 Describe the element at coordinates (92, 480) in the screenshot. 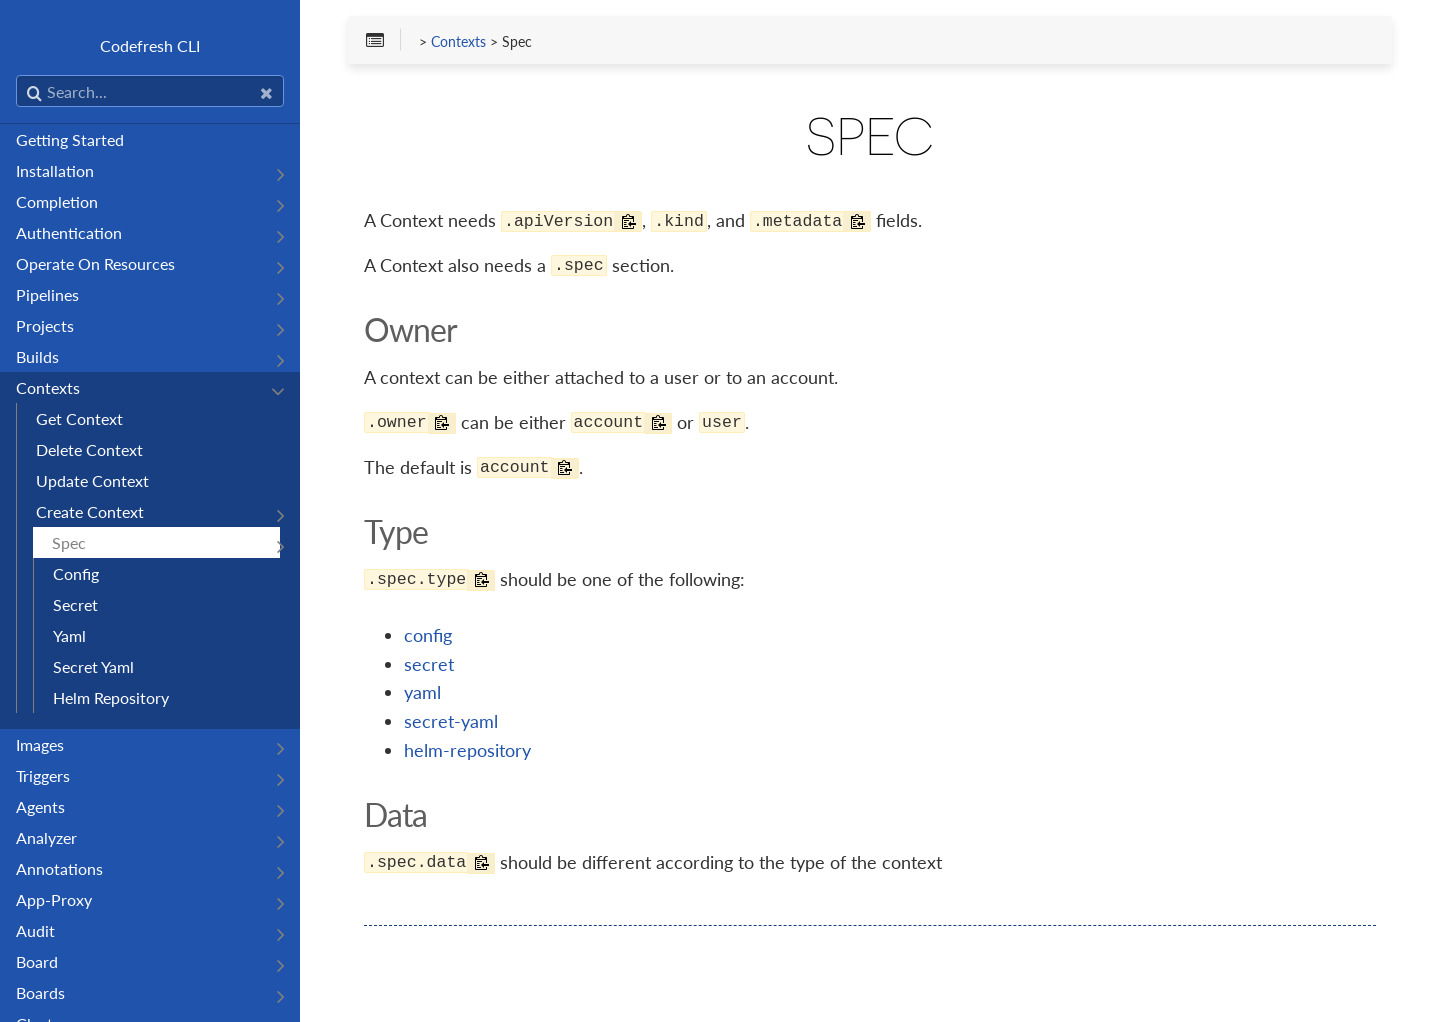

I see `Update Context` at that location.